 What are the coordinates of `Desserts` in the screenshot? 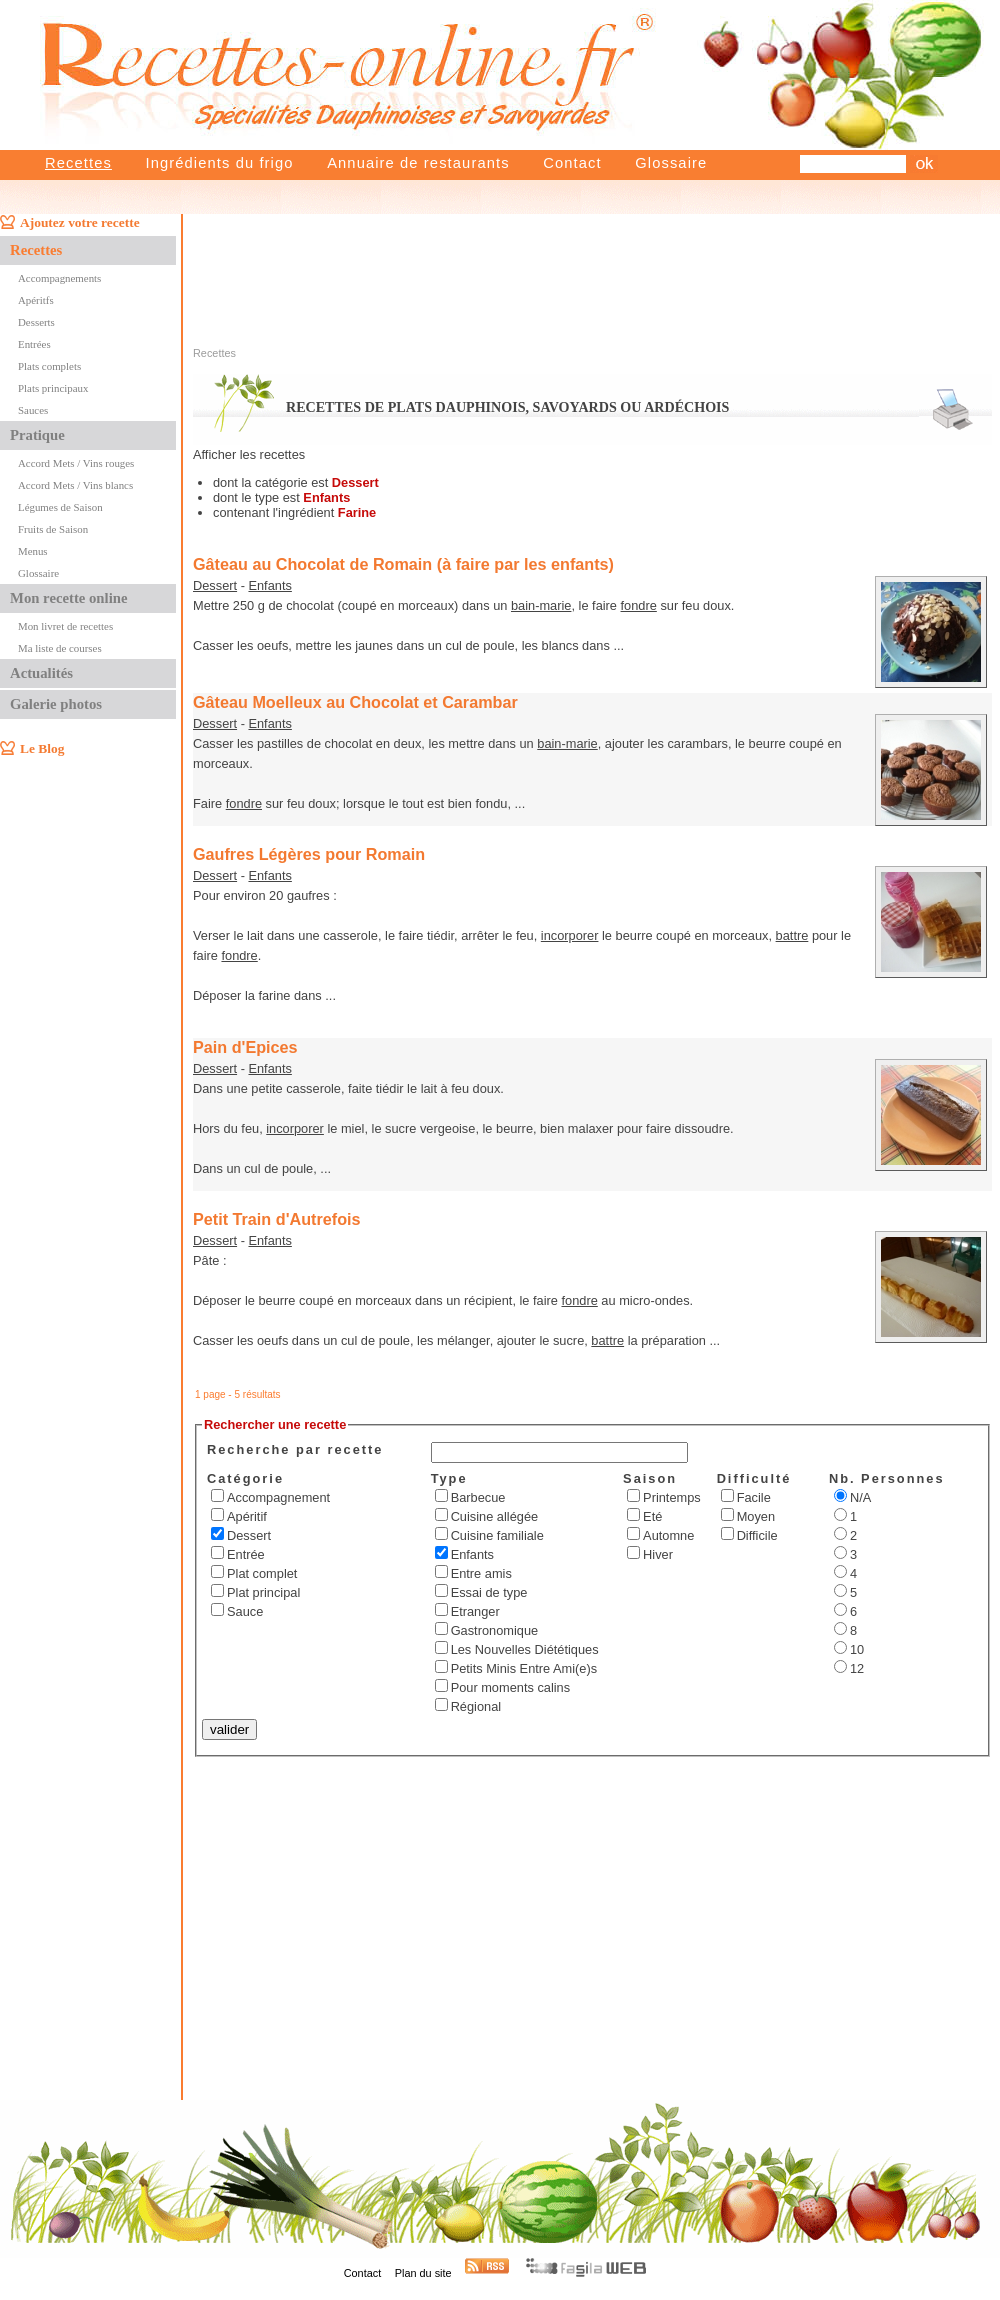 It's located at (36, 322).